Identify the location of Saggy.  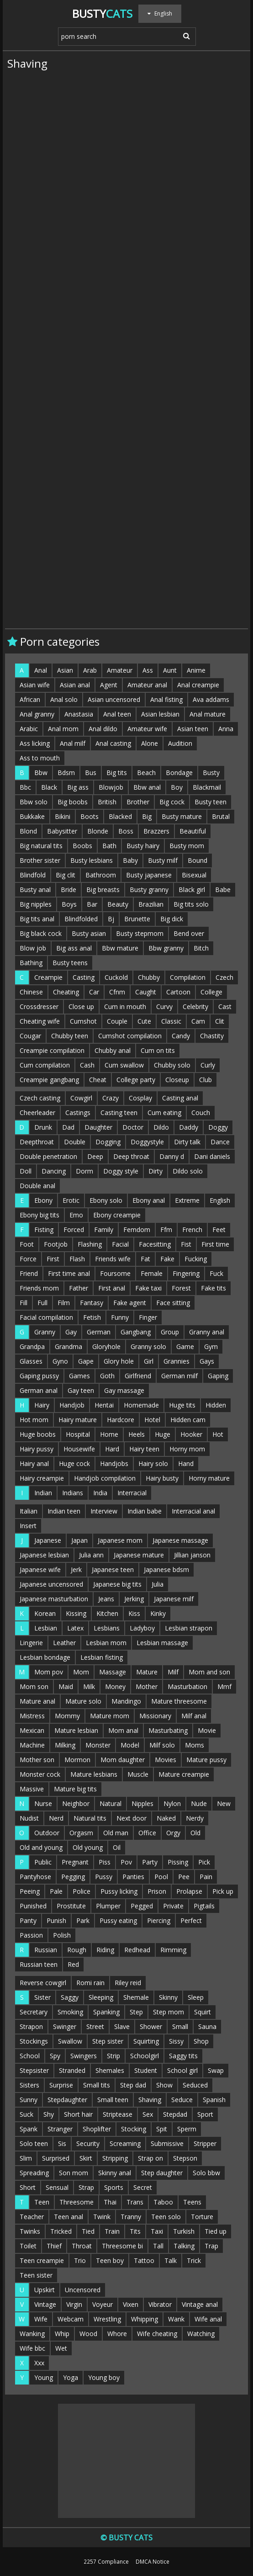
(70, 1997).